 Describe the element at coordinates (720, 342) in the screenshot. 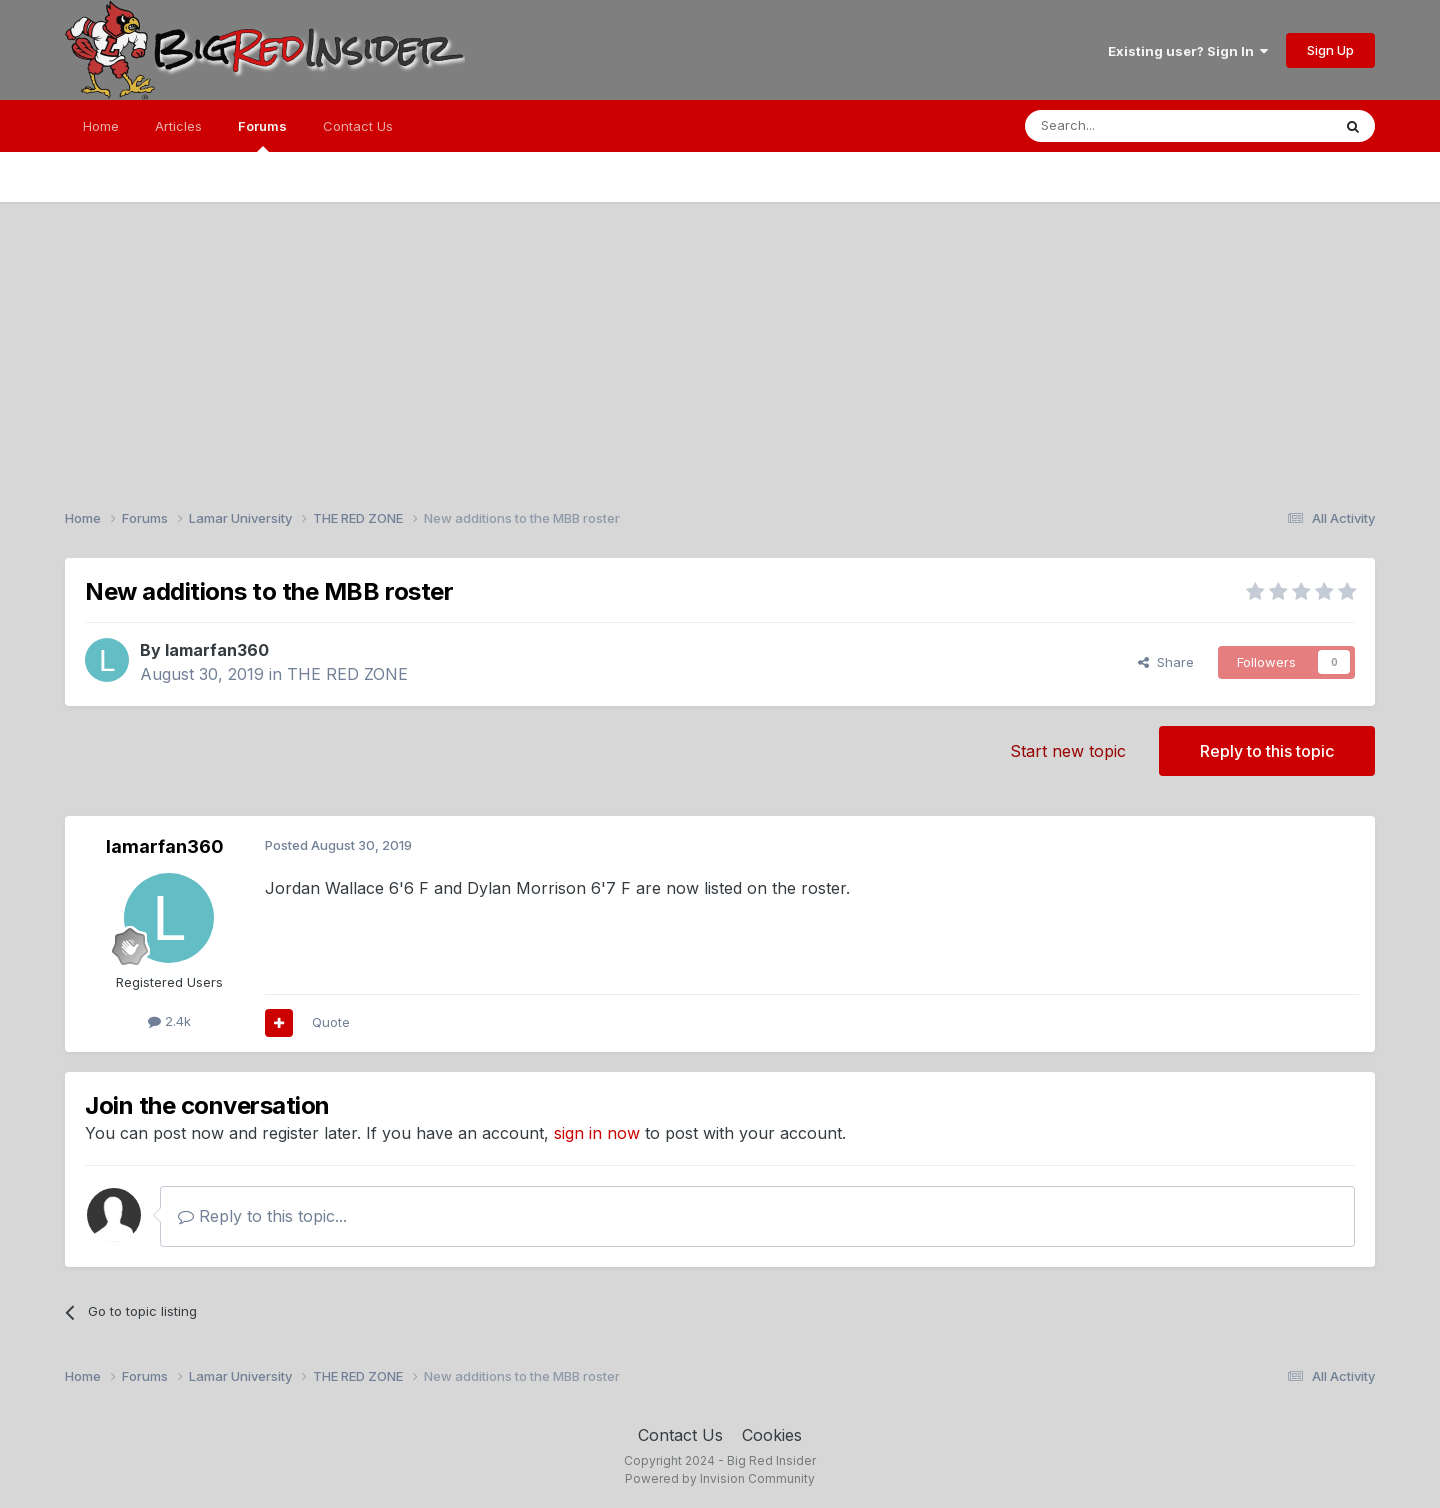

I see `[Advertisement]` at that location.